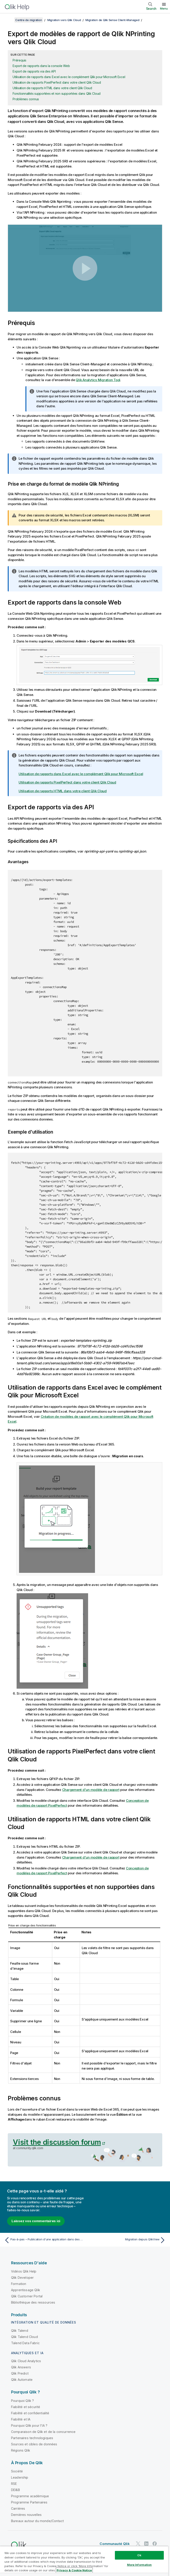 The image size is (170, 2576). What do you see at coordinates (91, 1790) in the screenshot?
I see `Chargement d'un modèle de rapport` at bounding box center [91, 1790].